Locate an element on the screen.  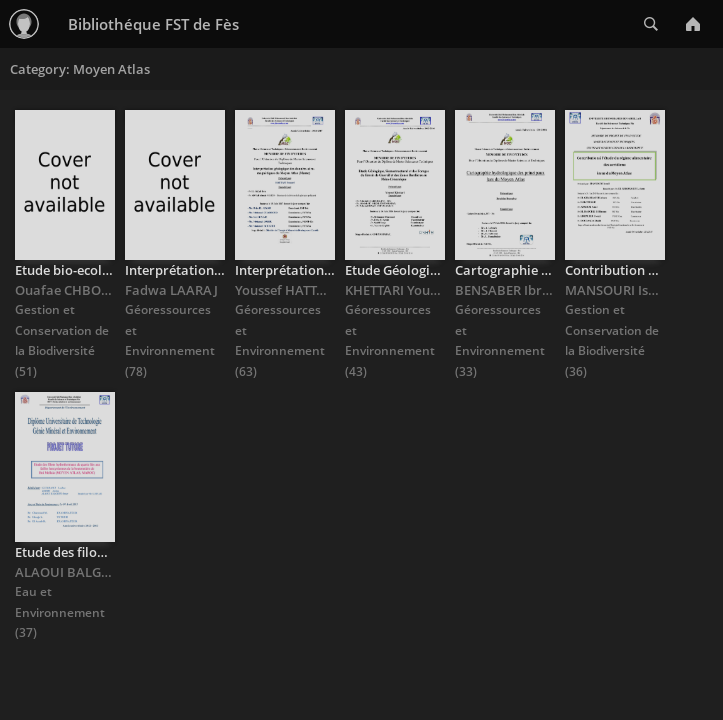
Fadwa LAARAJ is located at coordinates (171, 290).